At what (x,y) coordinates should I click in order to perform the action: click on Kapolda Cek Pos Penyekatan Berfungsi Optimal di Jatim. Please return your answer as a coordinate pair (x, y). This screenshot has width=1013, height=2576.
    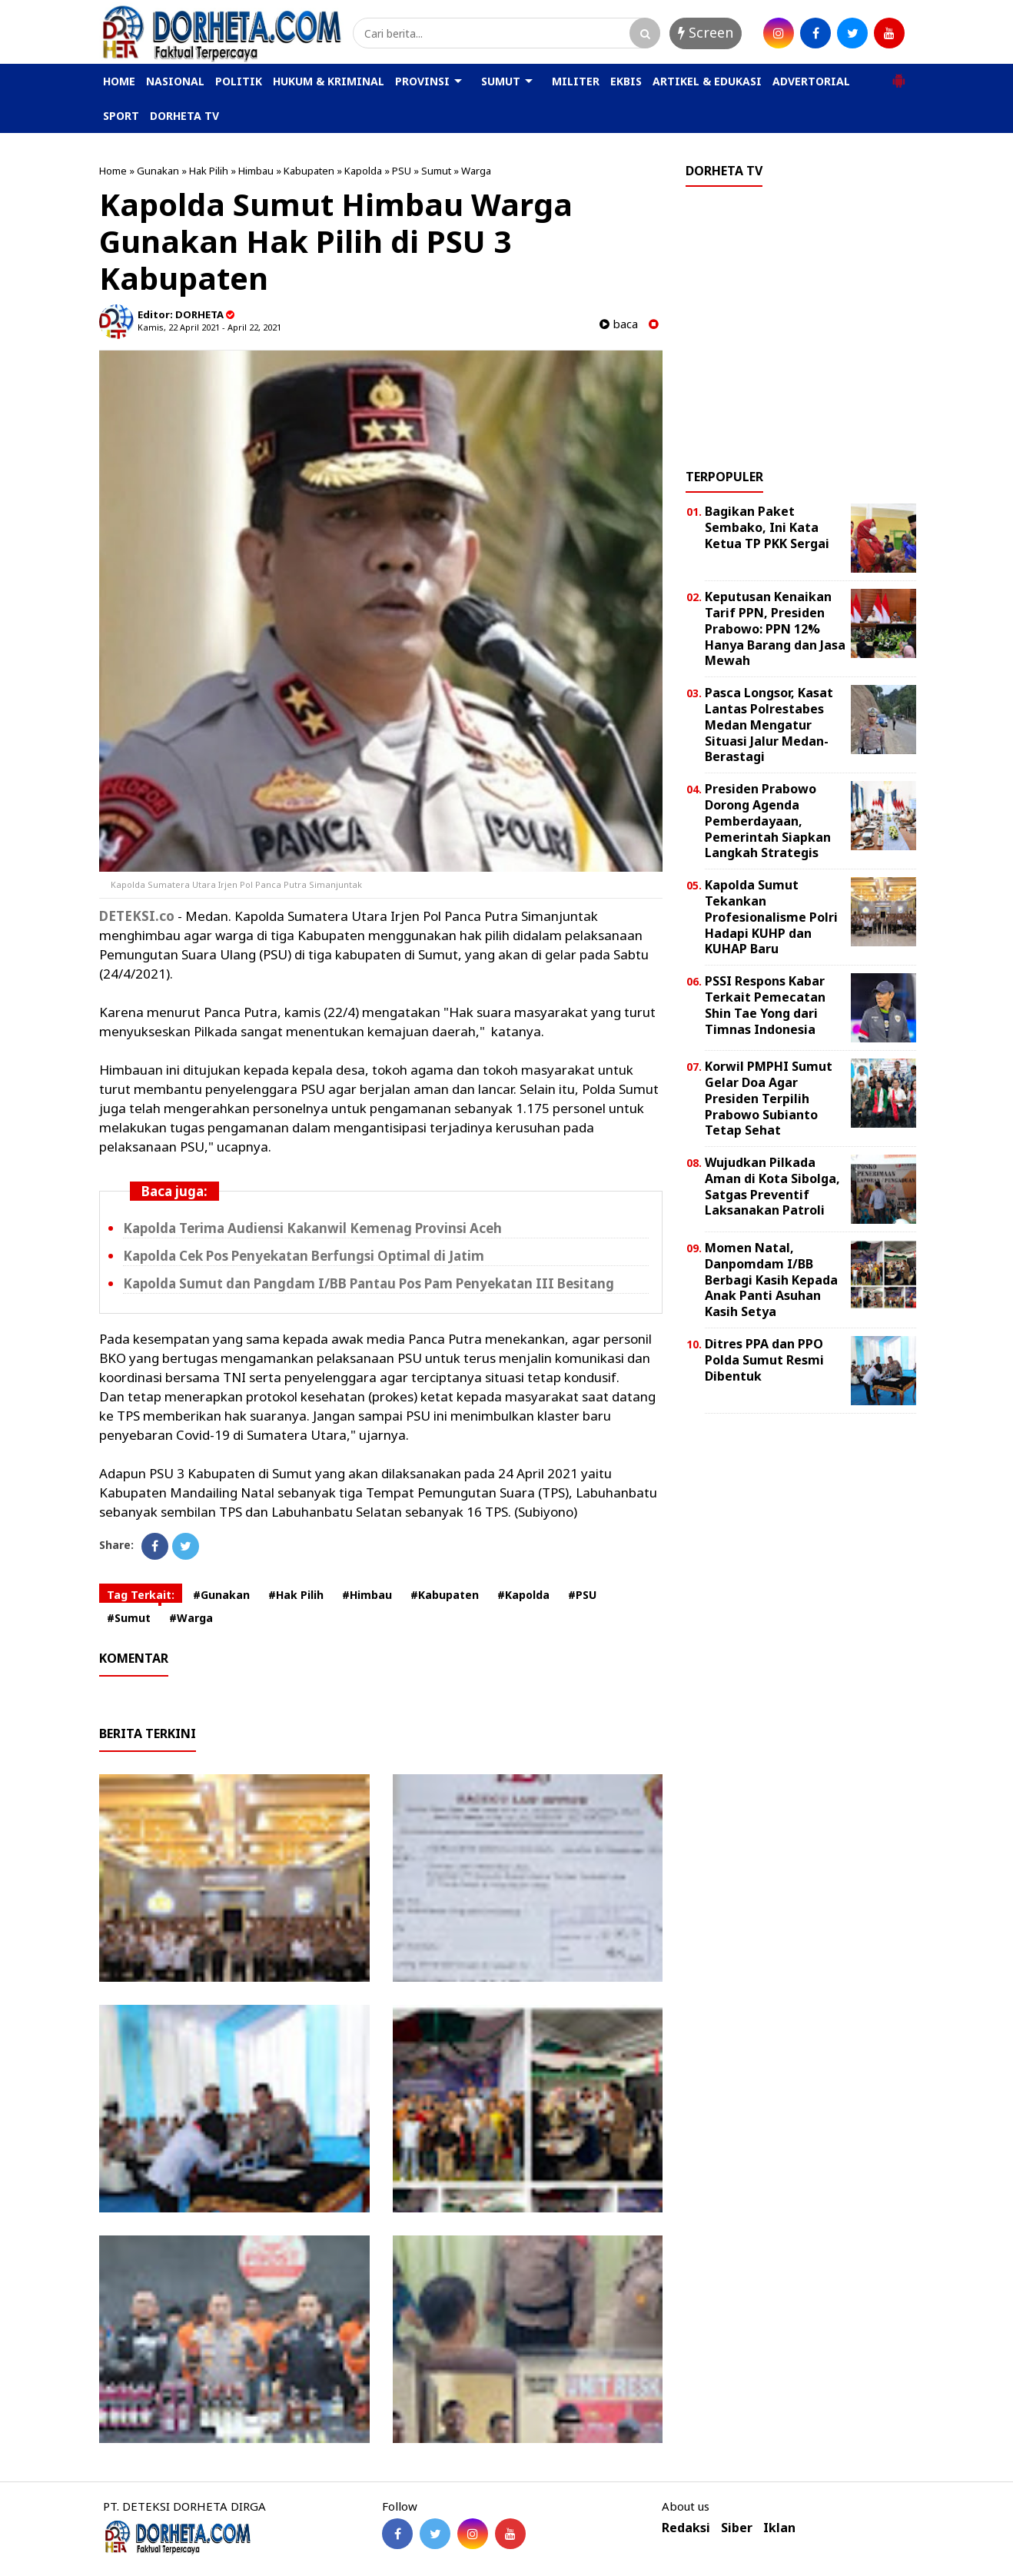
    Looking at the image, I should click on (303, 1256).